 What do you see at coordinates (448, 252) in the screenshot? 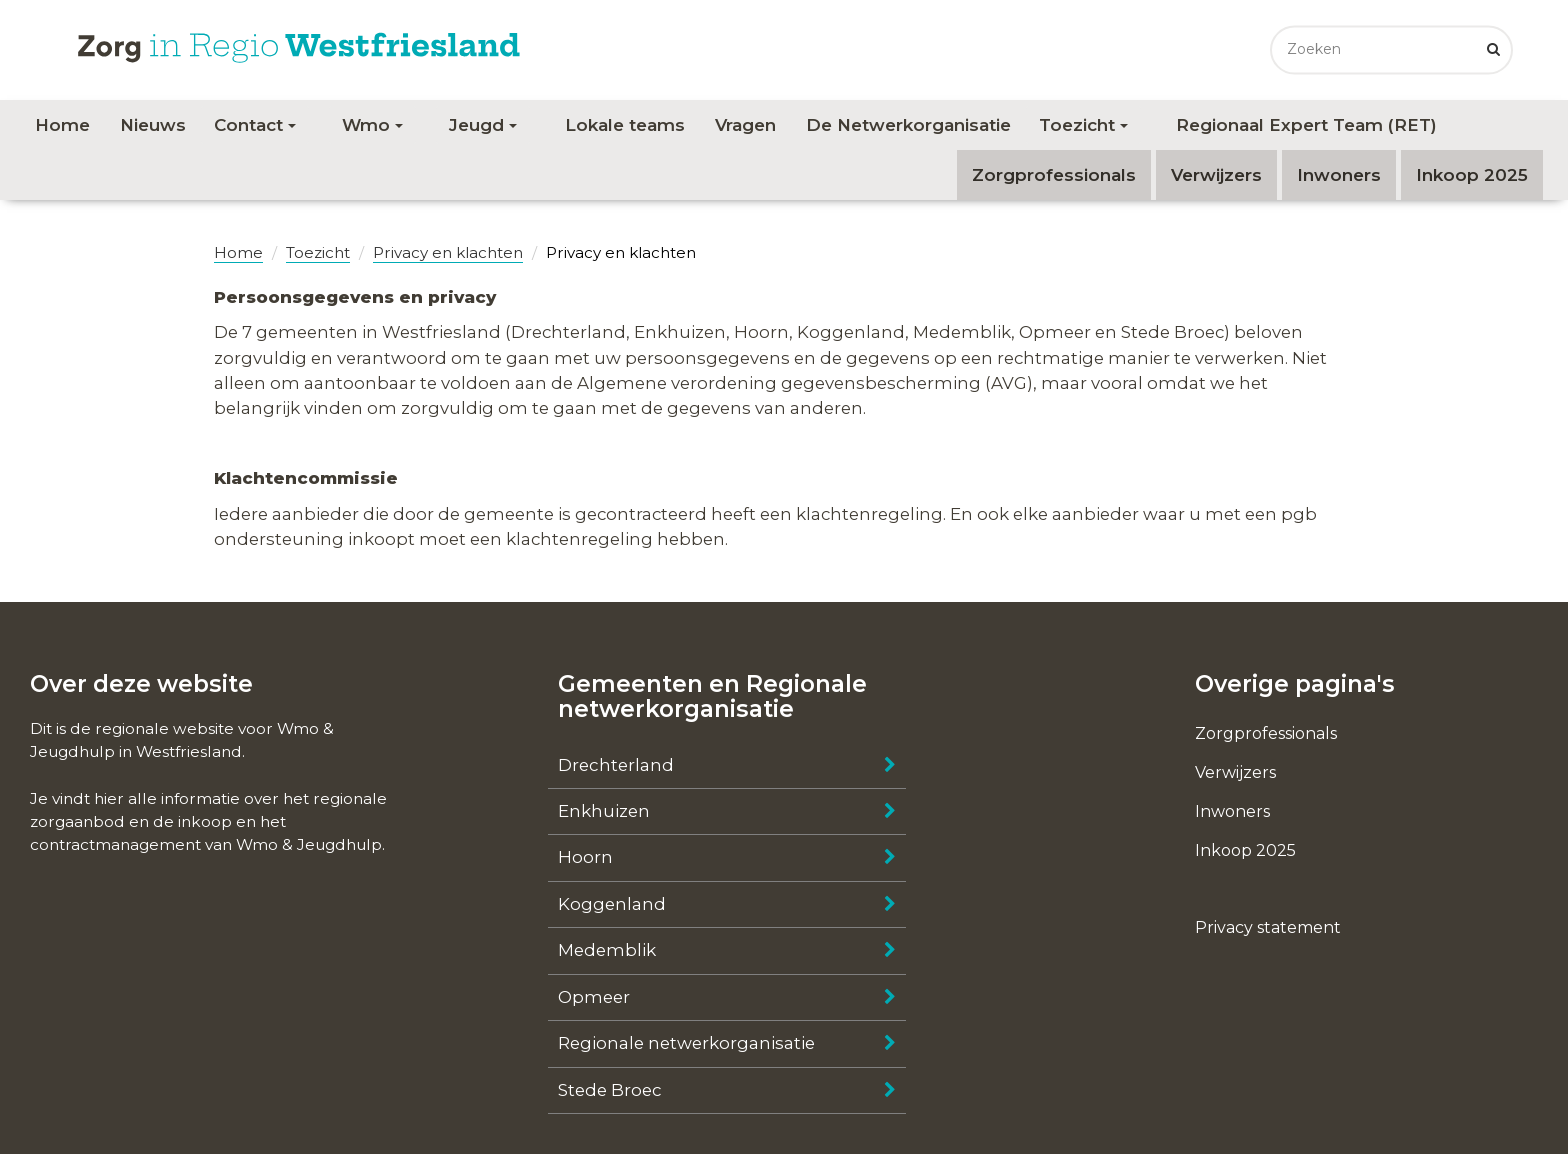
I see `Privacy en klachten` at bounding box center [448, 252].